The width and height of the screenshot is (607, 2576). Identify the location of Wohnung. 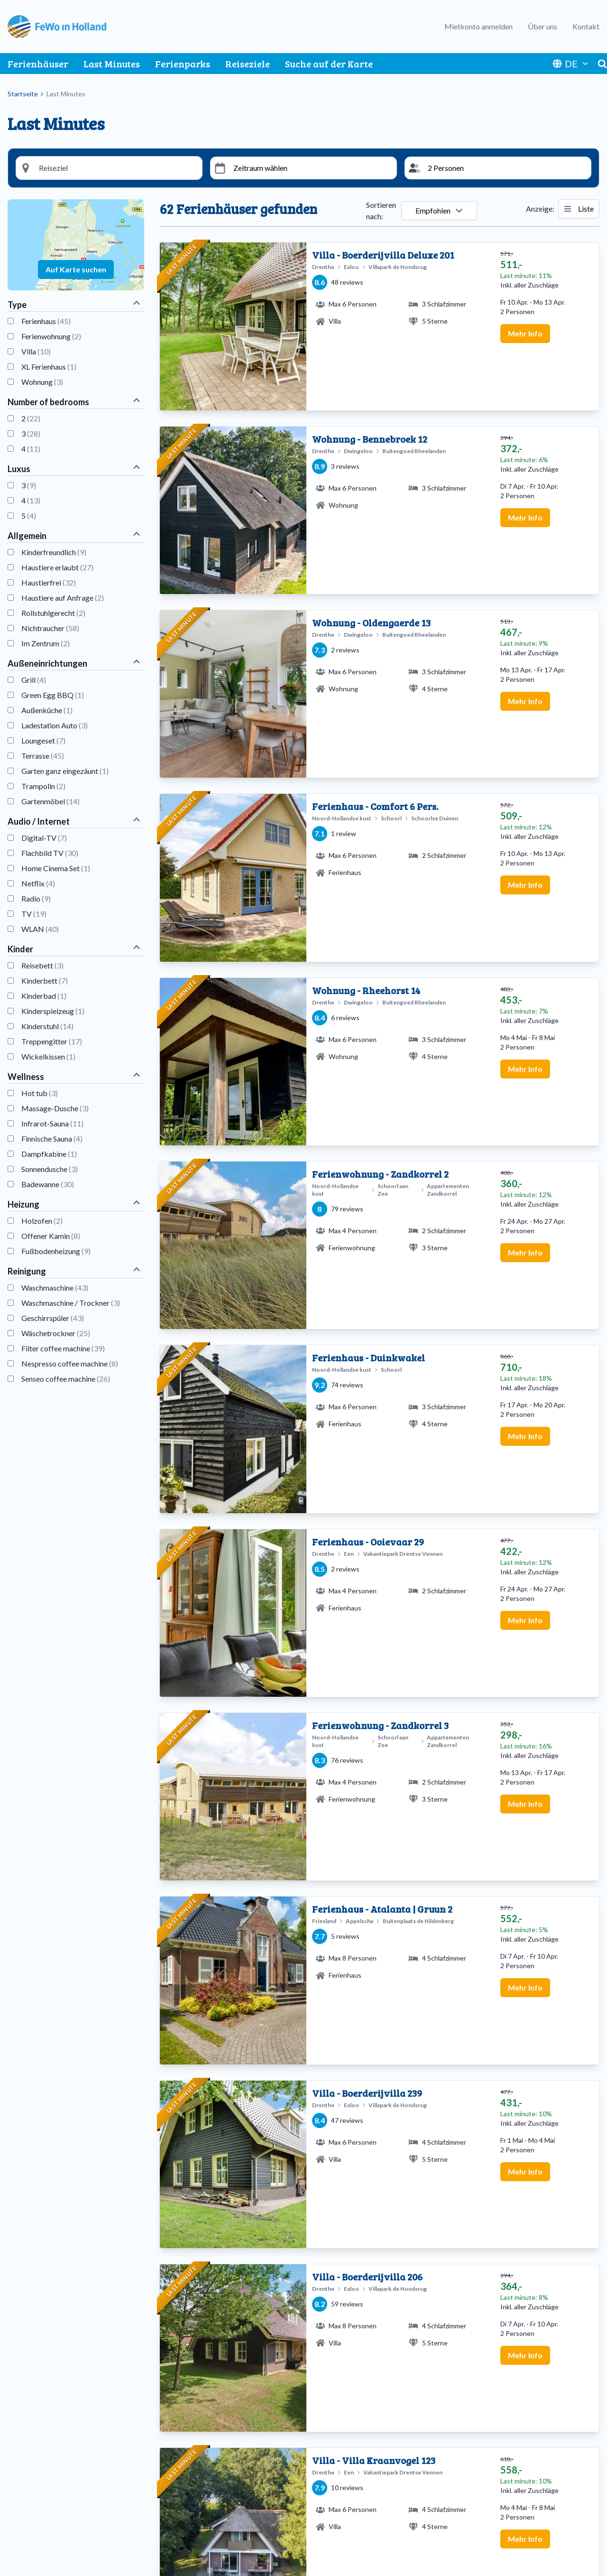
(42, 381).